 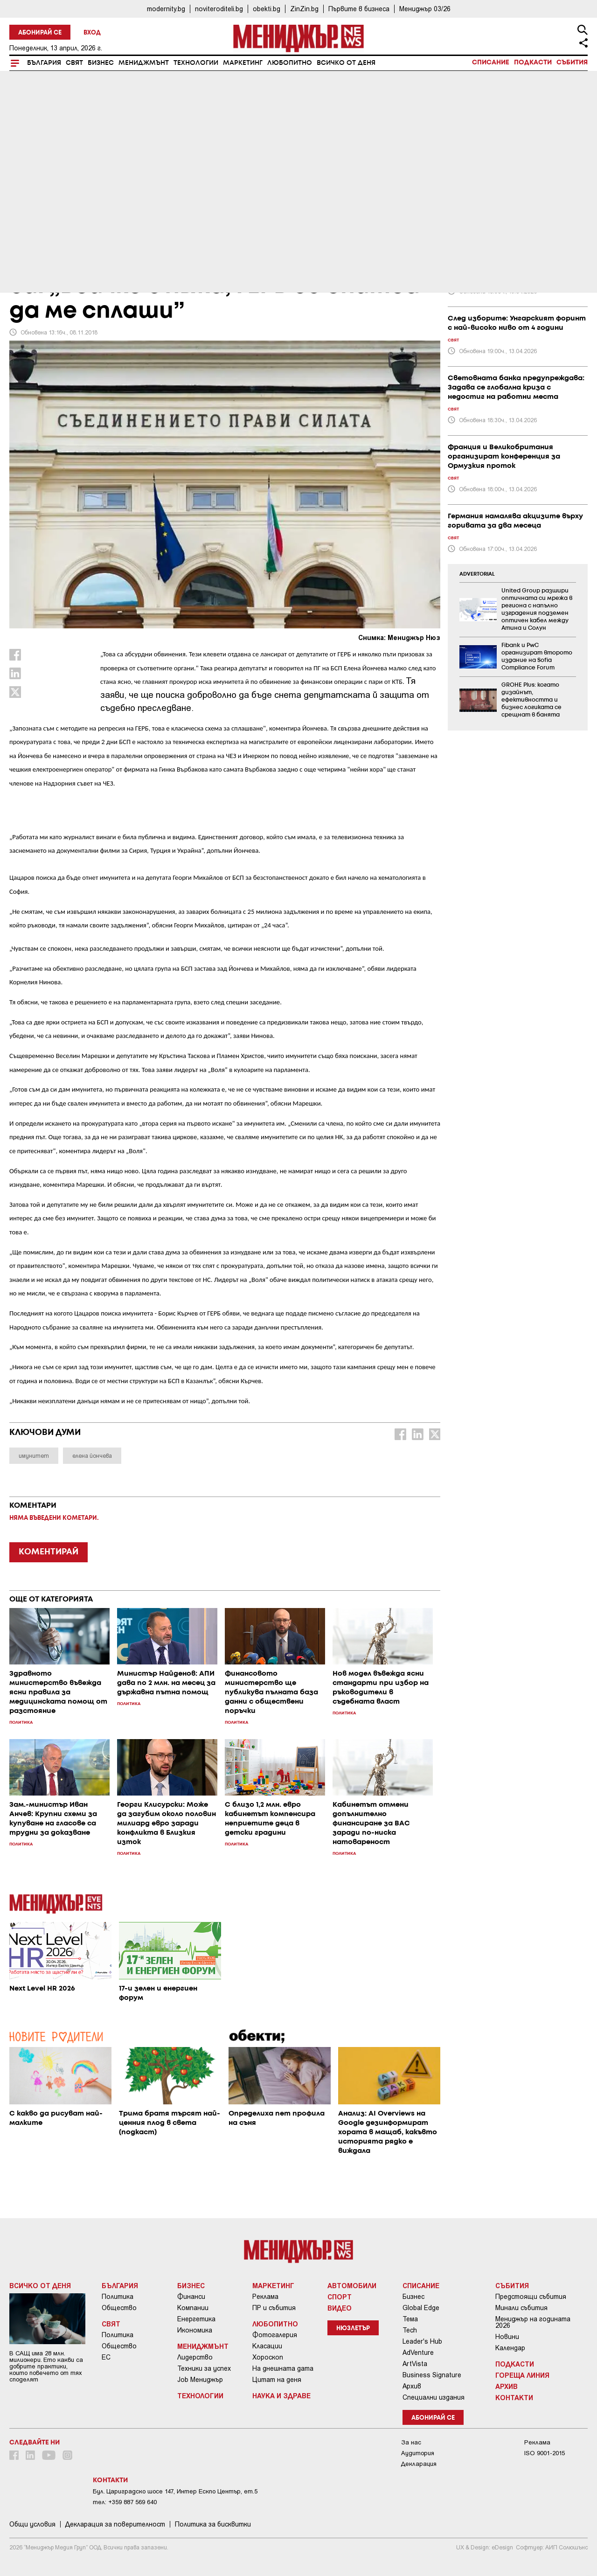 What do you see at coordinates (346, 63) in the screenshot?
I see `Всичко от деня` at bounding box center [346, 63].